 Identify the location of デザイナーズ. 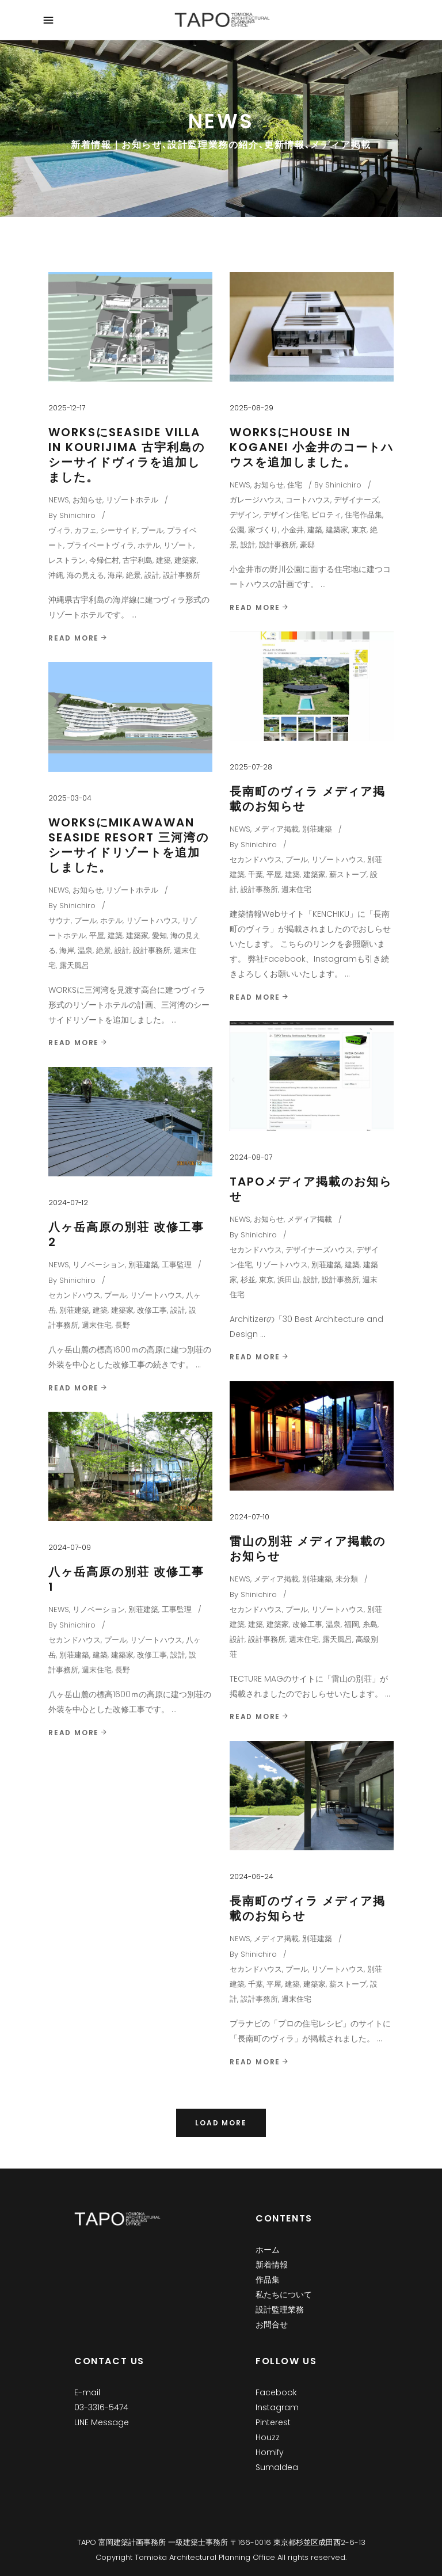
(356, 499).